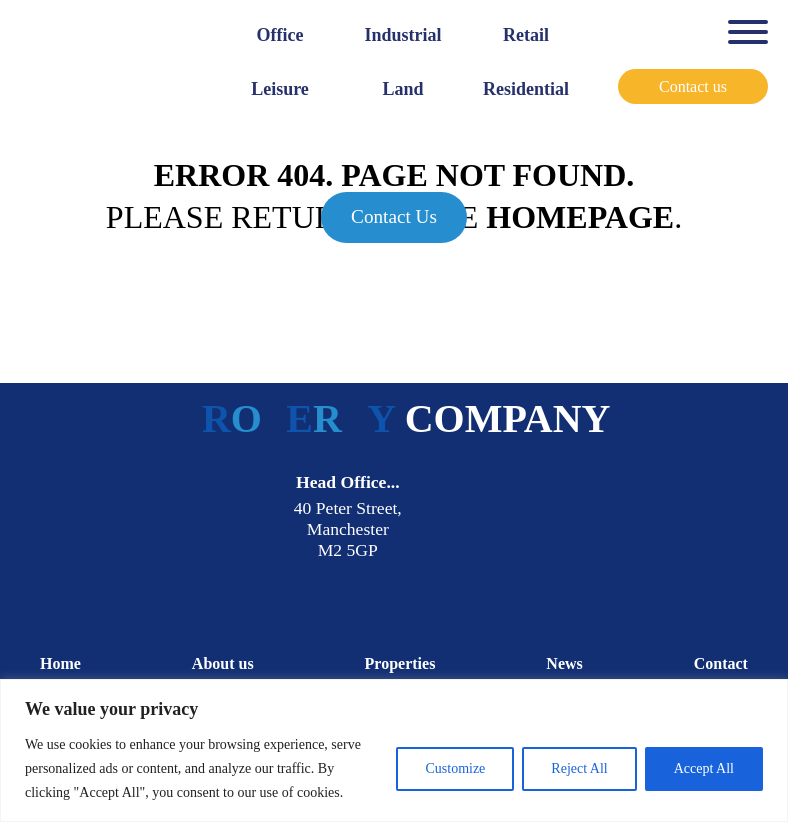 Image resolution: width=788 pixels, height=822 pixels. Describe the element at coordinates (60, 663) in the screenshot. I see `Home` at that location.